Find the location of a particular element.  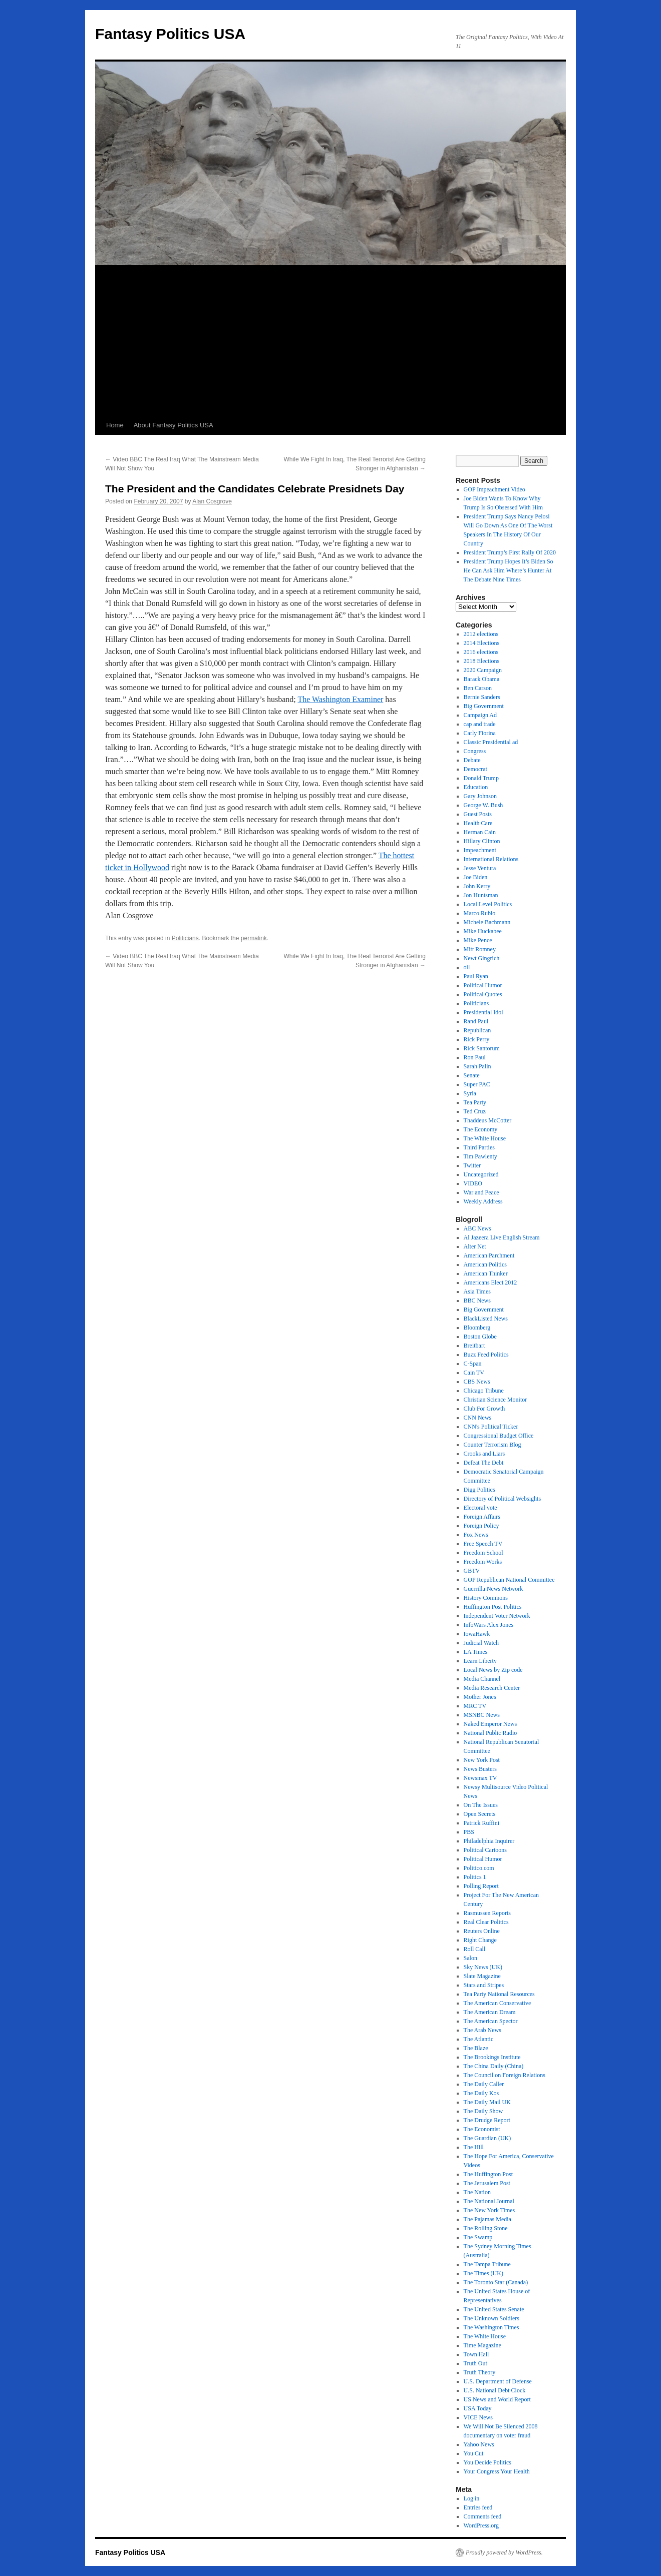

History Commons is located at coordinates (486, 1597).